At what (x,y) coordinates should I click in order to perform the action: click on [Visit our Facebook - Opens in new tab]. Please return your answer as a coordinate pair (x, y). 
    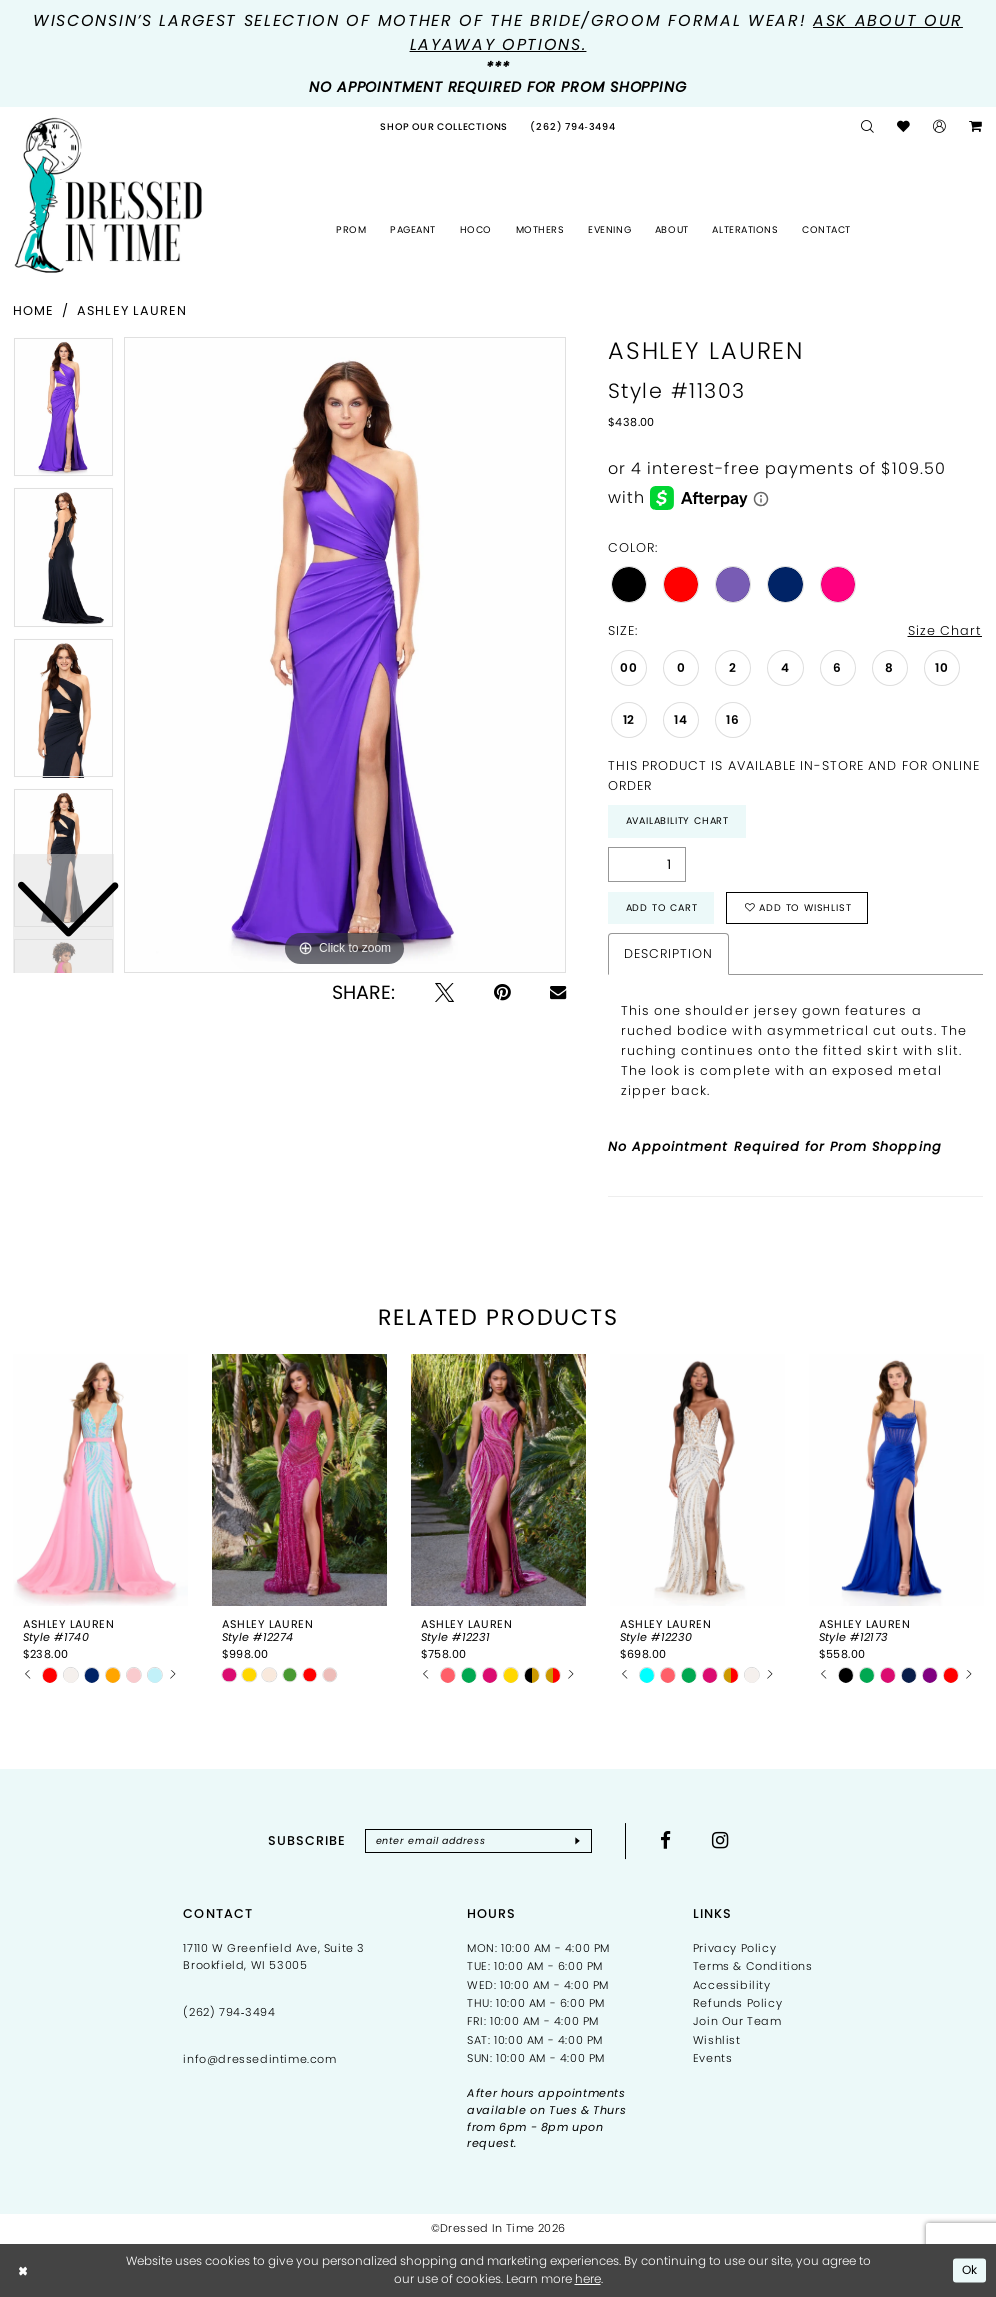
    Looking at the image, I should click on (666, 1840).